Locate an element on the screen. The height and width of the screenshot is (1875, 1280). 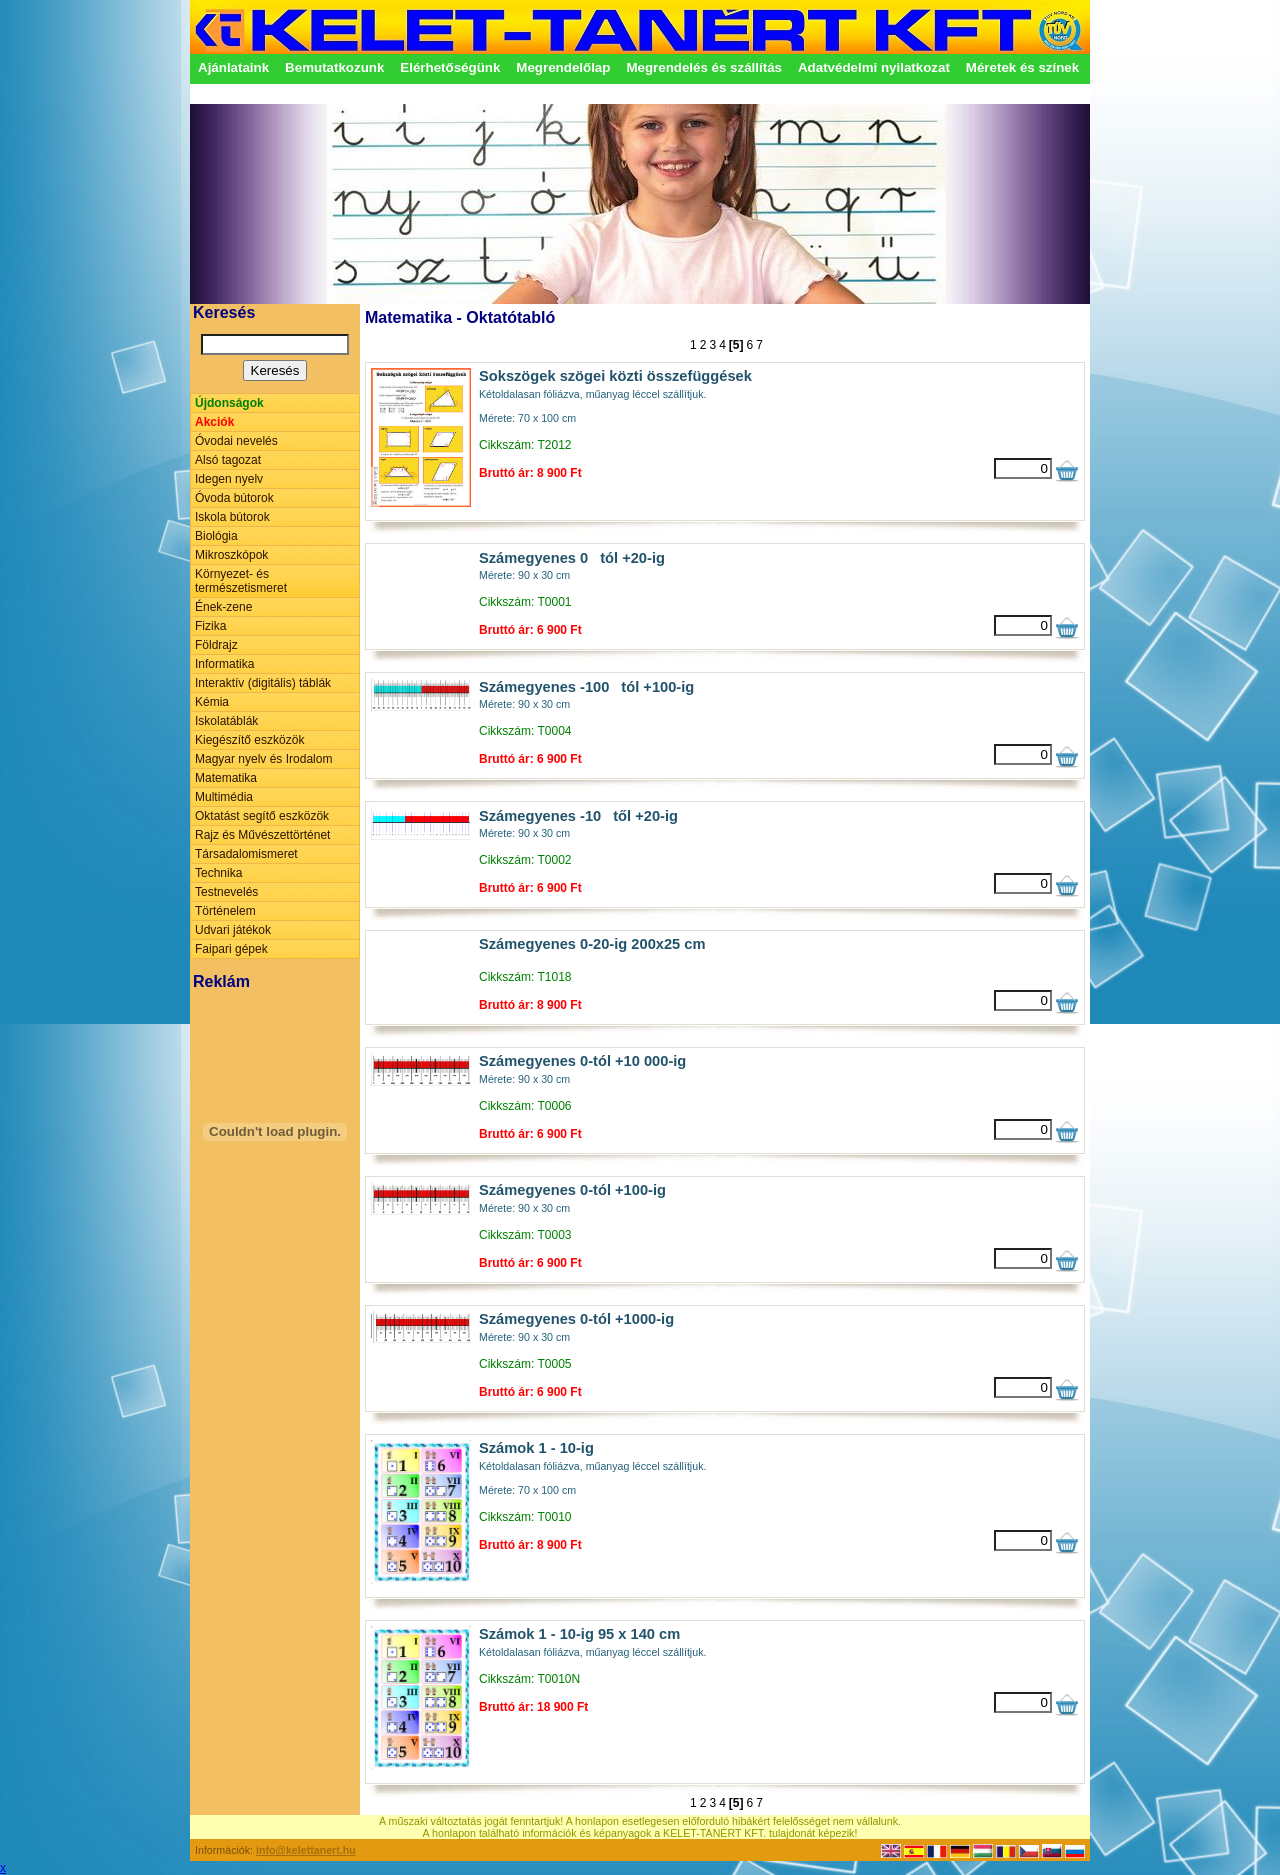
Óvoda bútorok is located at coordinates (234, 498).